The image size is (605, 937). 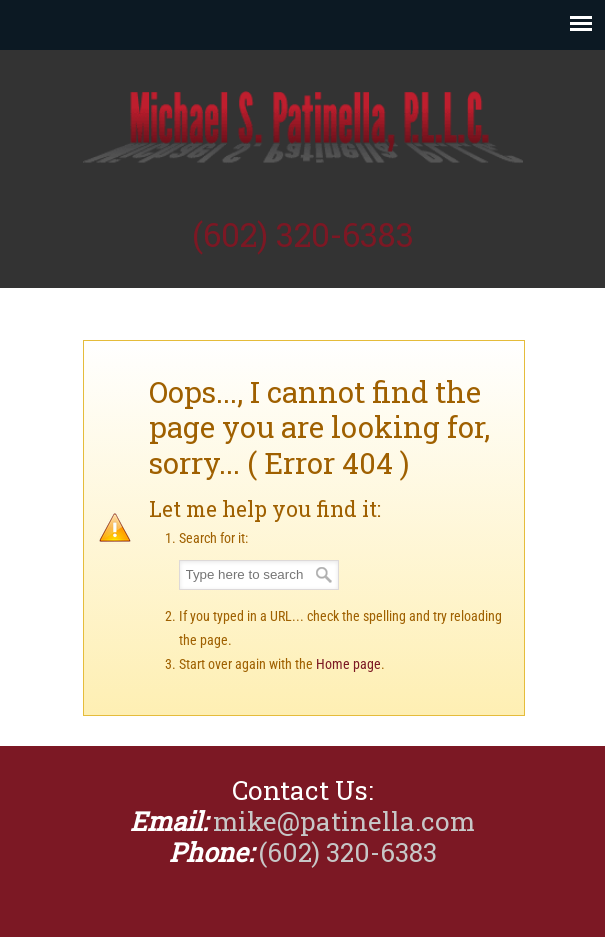 I want to click on Home page, so click(x=348, y=664).